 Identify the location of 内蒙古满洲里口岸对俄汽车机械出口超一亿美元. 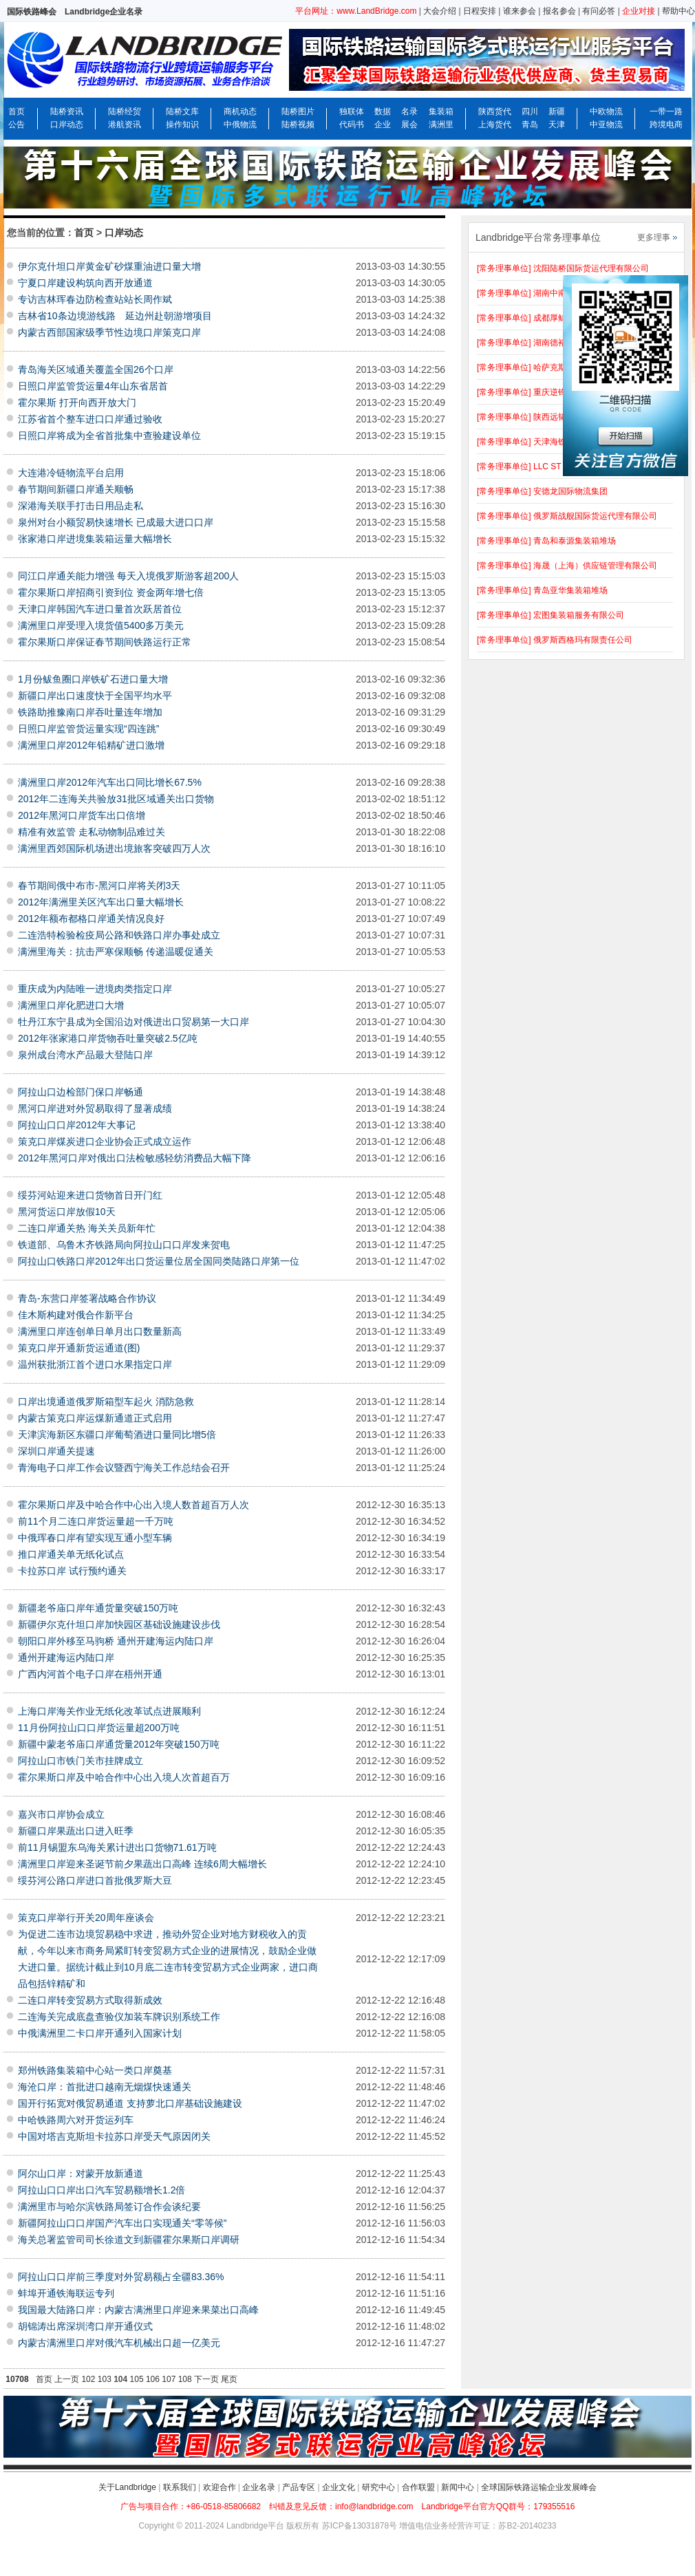
(119, 2342).